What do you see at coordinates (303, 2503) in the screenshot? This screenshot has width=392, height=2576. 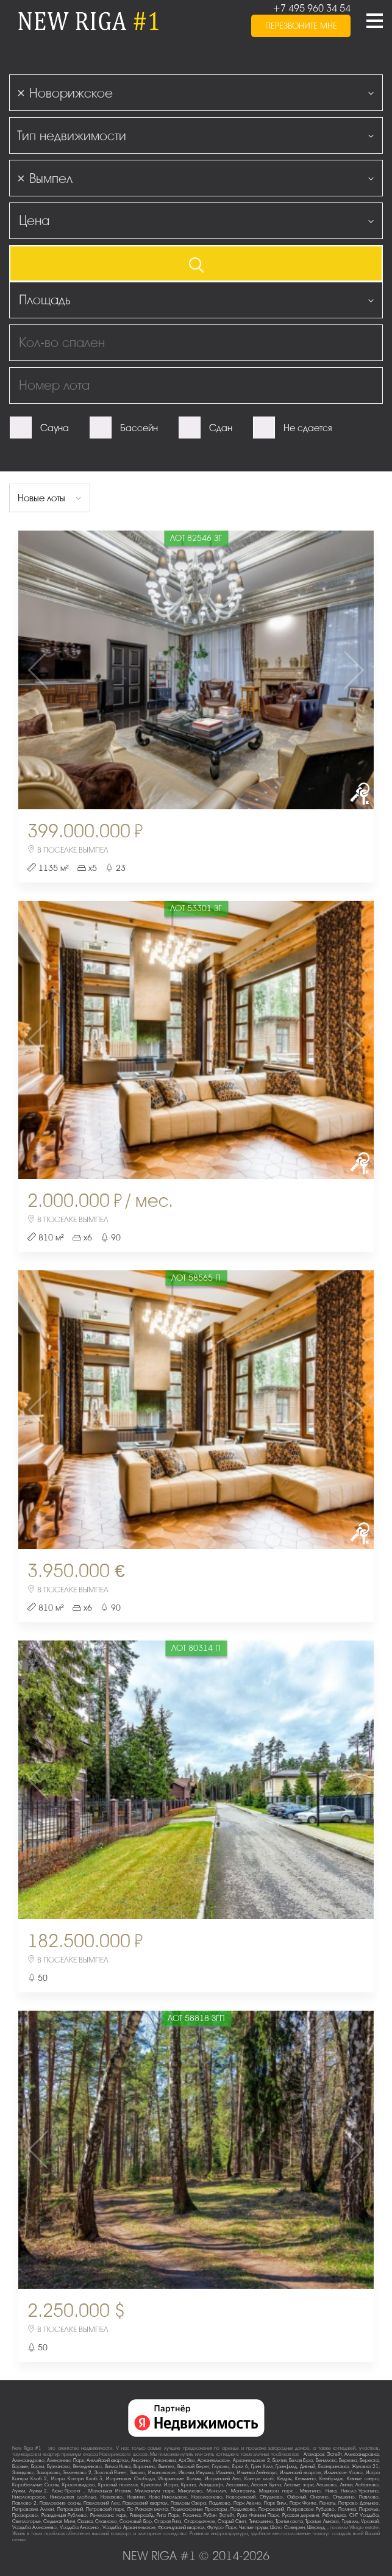 I see `Парк Фонте` at bounding box center [303, 2503].